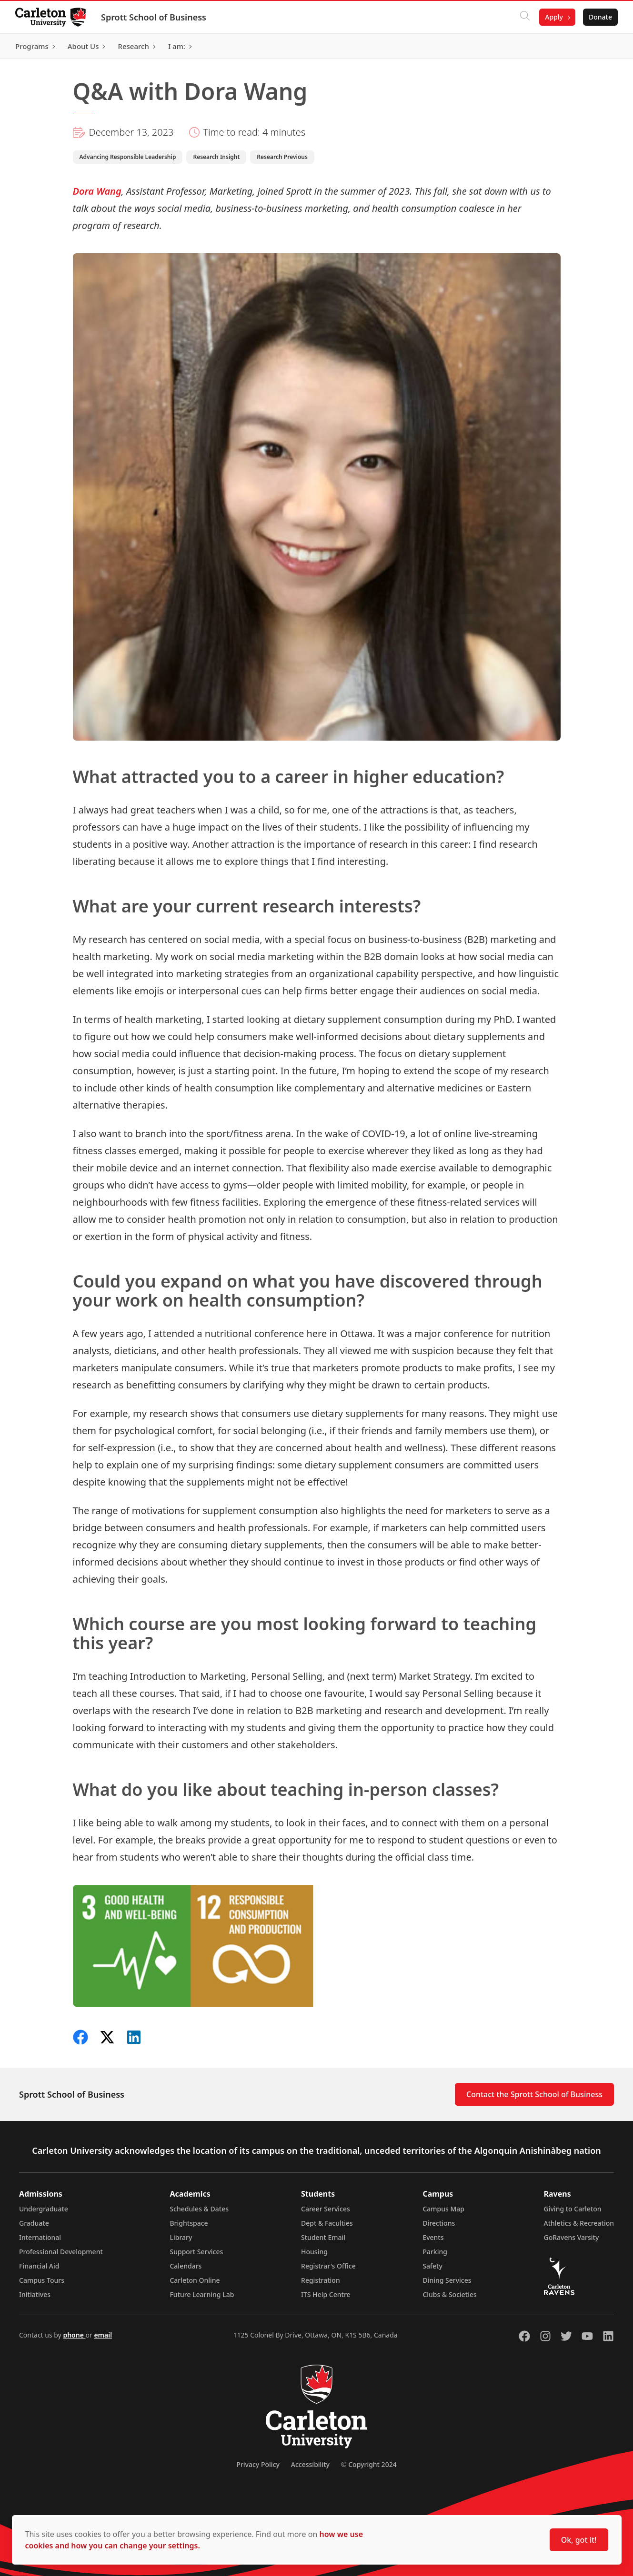 The image size is (633, 2576). What do you see at coordinates (61, 2251) in the screenshot?
I see `Professional Development` at bounding box center [61, 2251].